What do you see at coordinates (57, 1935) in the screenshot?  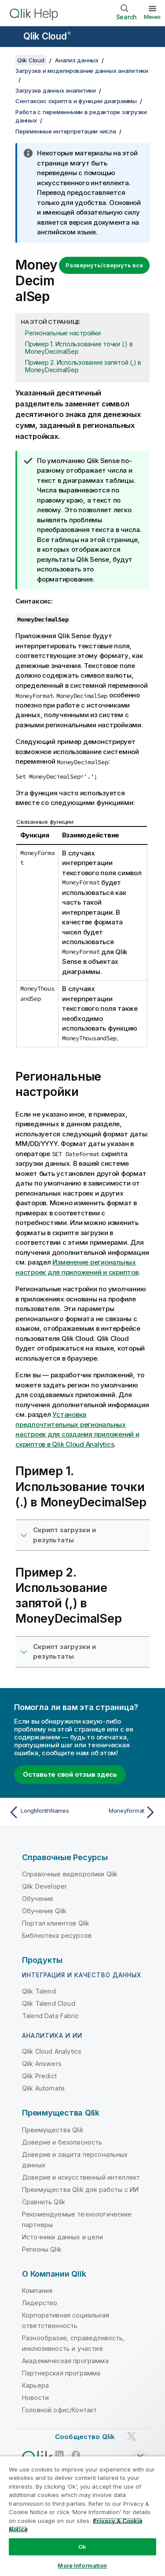 I see `Библиотека ресурсов` at bounding box center [57, 1935].